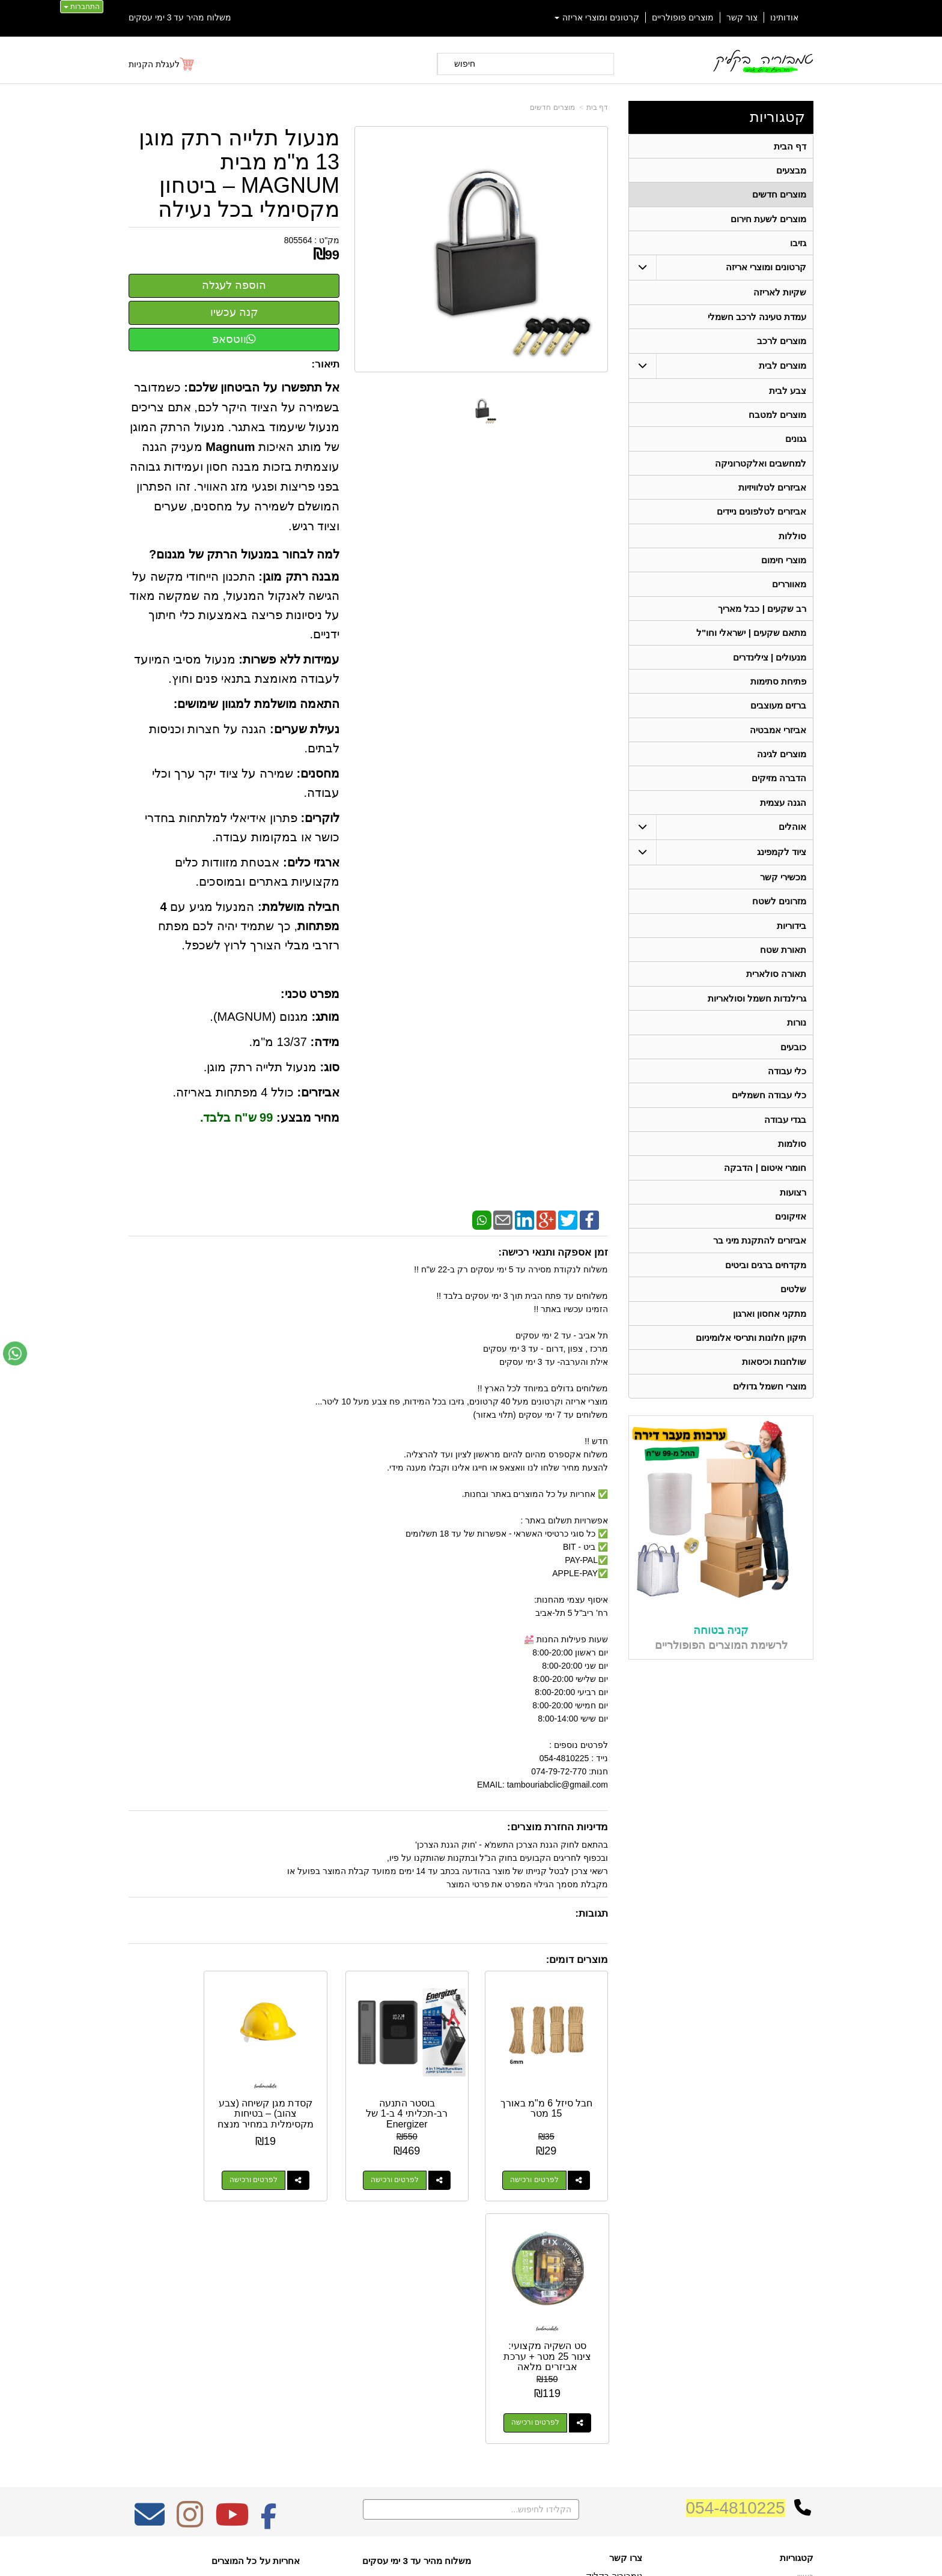  I want to click on כובעים [menuitem], so click(793, 1059).